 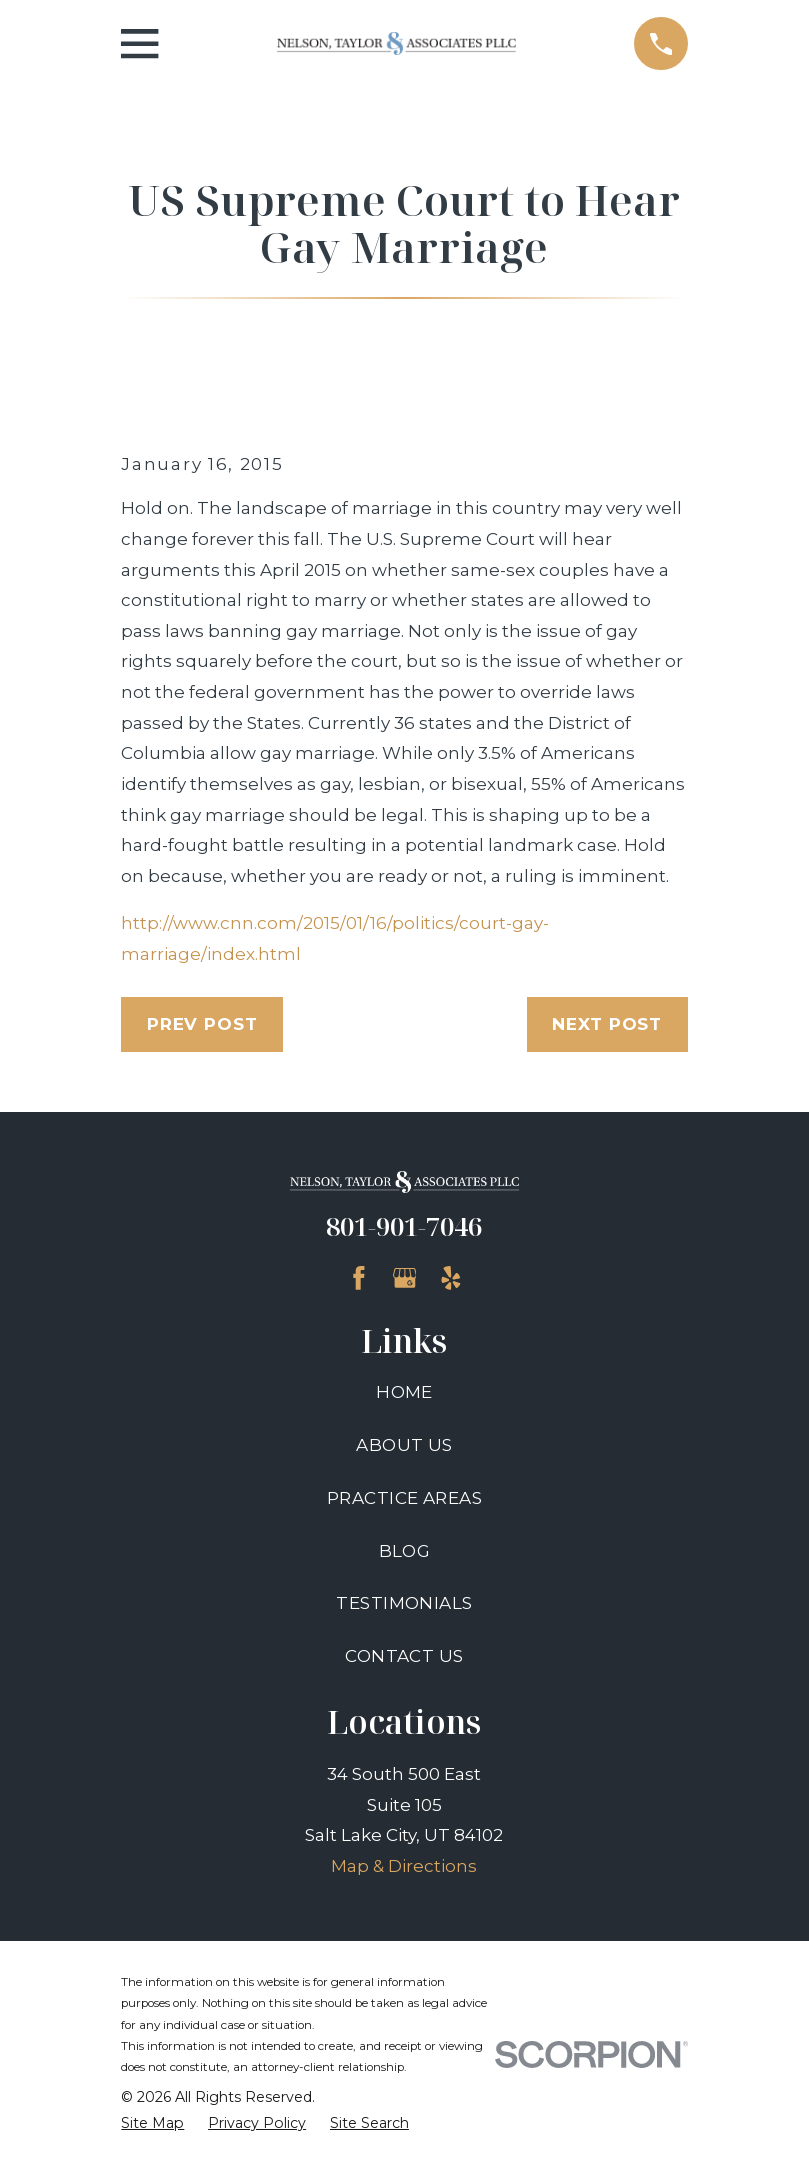 I want to click on [menuitem], so click(x=152, y=2124).